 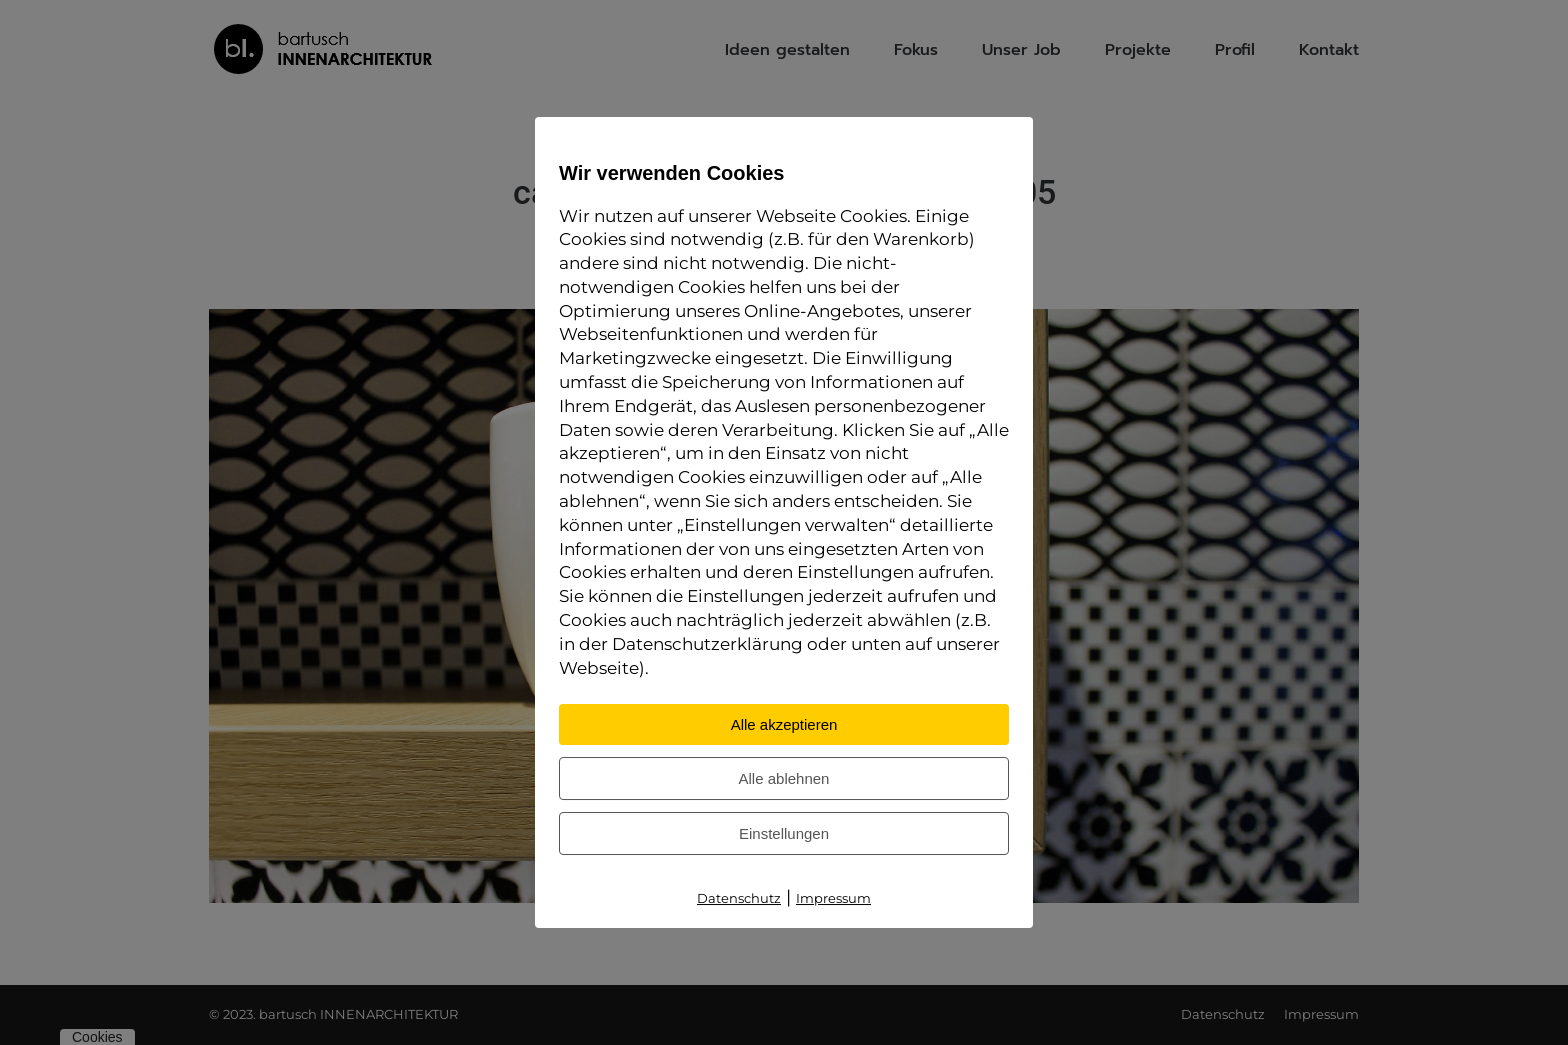 What do you see at coordinates (833, 898) in the screenshot?
I see `Impressum` at bounding box center [833, 898].